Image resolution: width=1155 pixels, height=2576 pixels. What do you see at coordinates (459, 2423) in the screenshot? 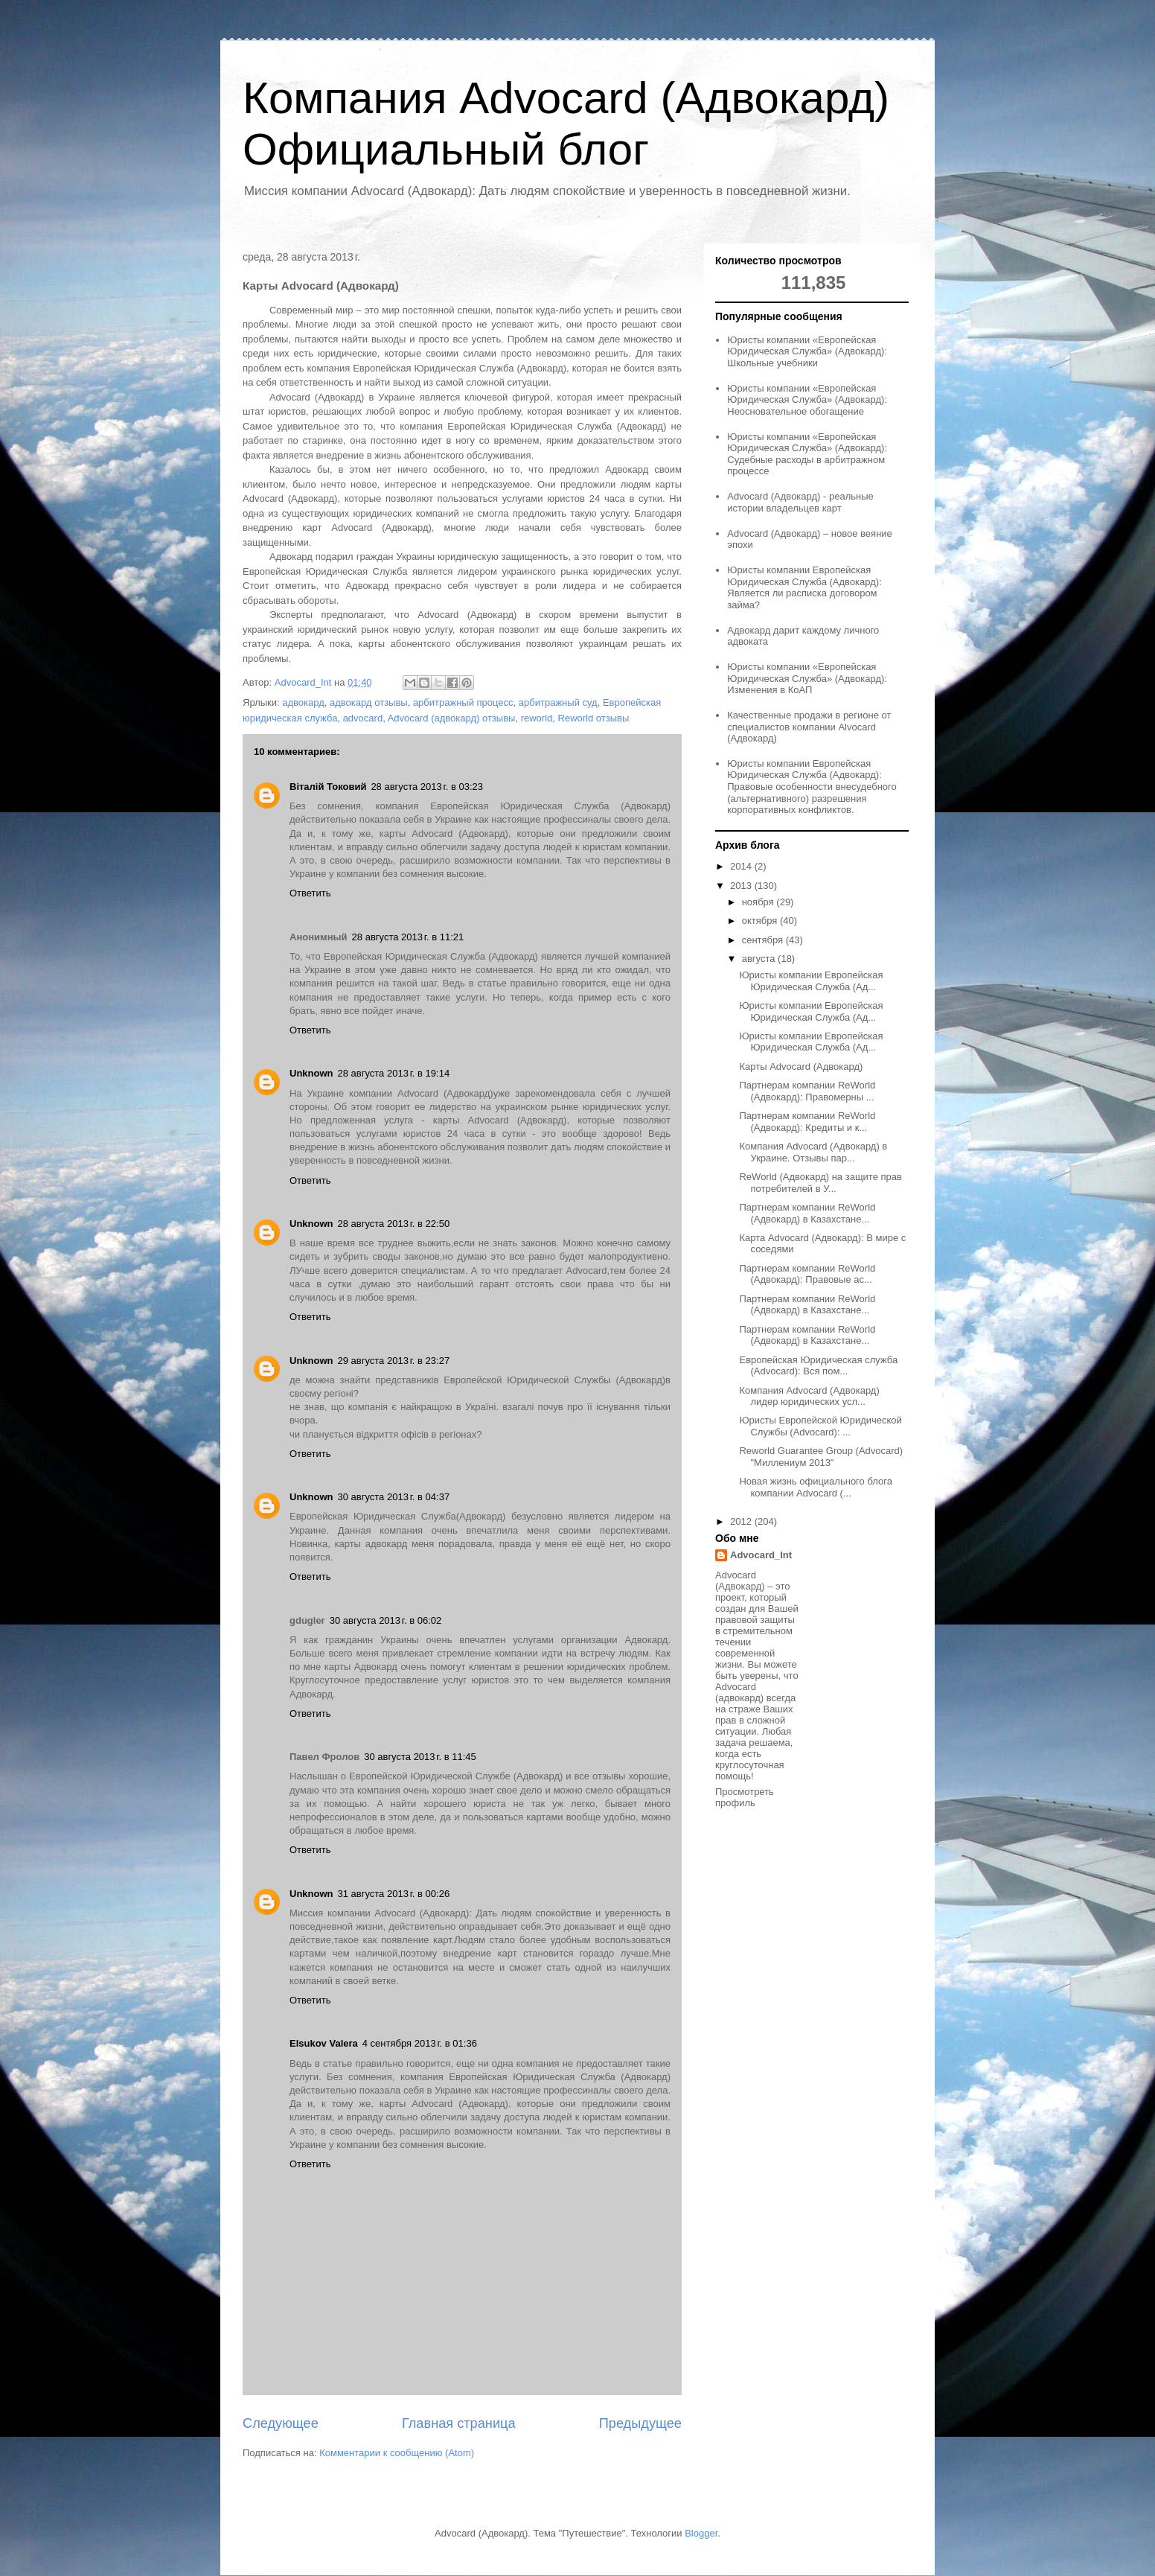
I see `Главная страница` at bounding box center [459, 2423].